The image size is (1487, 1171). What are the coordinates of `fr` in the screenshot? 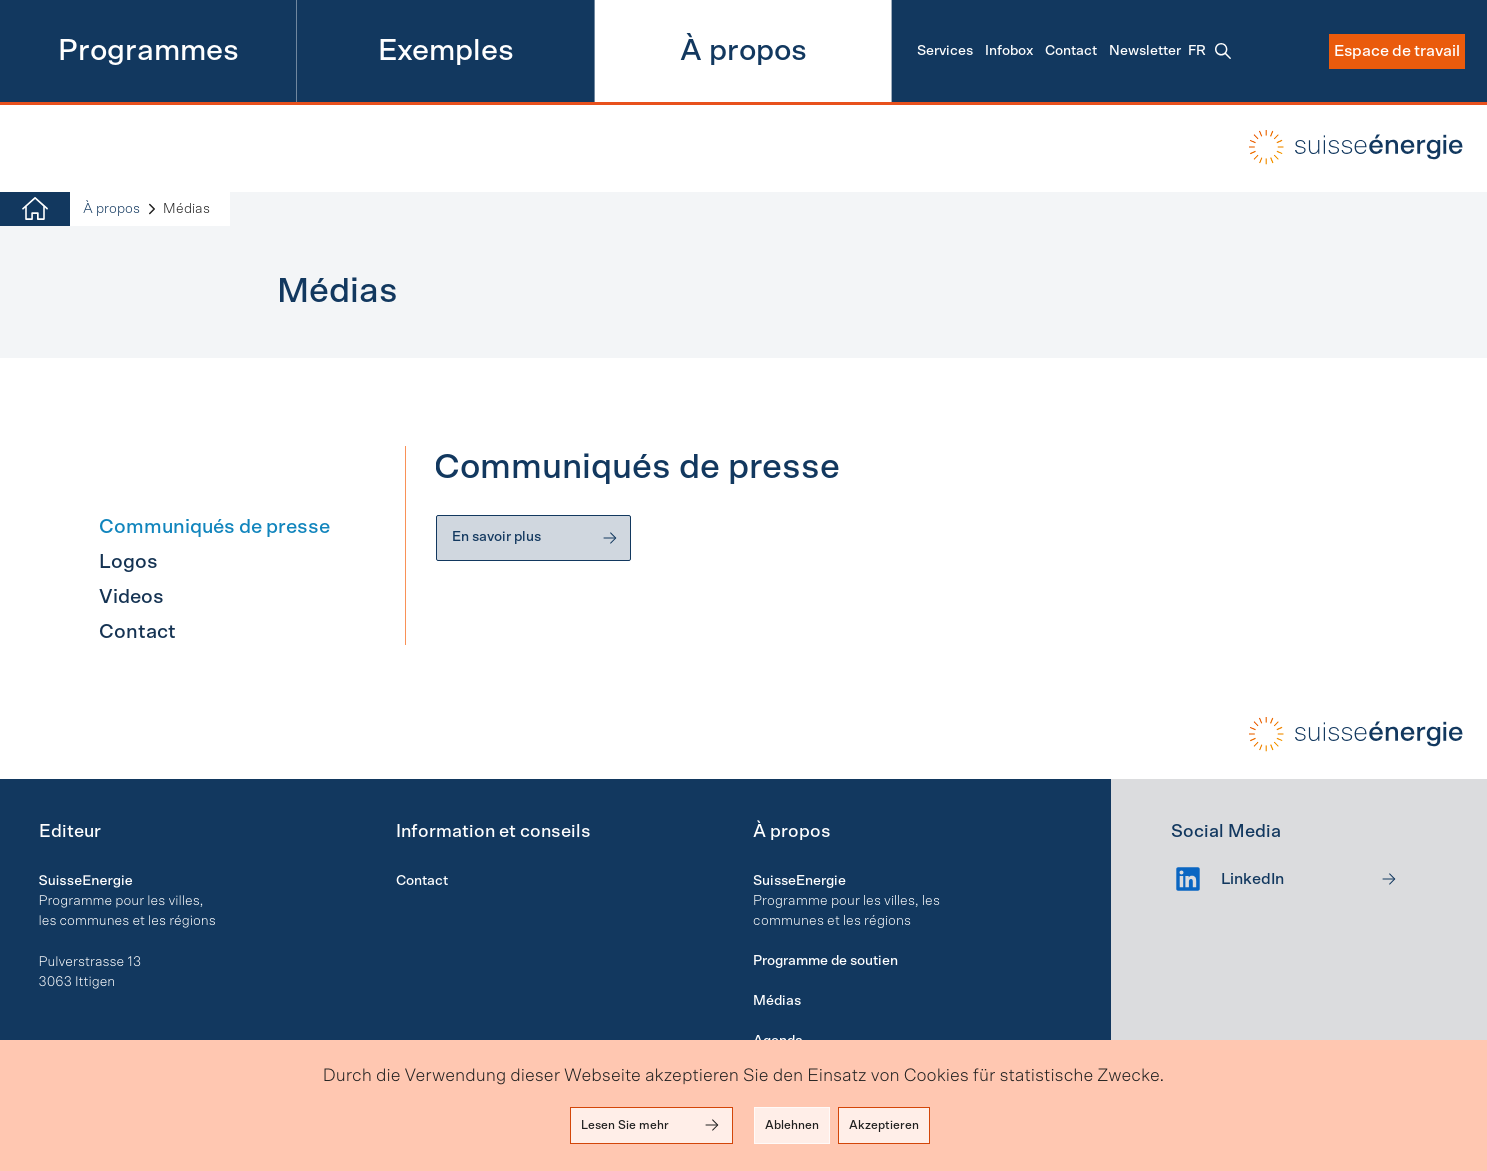 It's located at (1197, 51).